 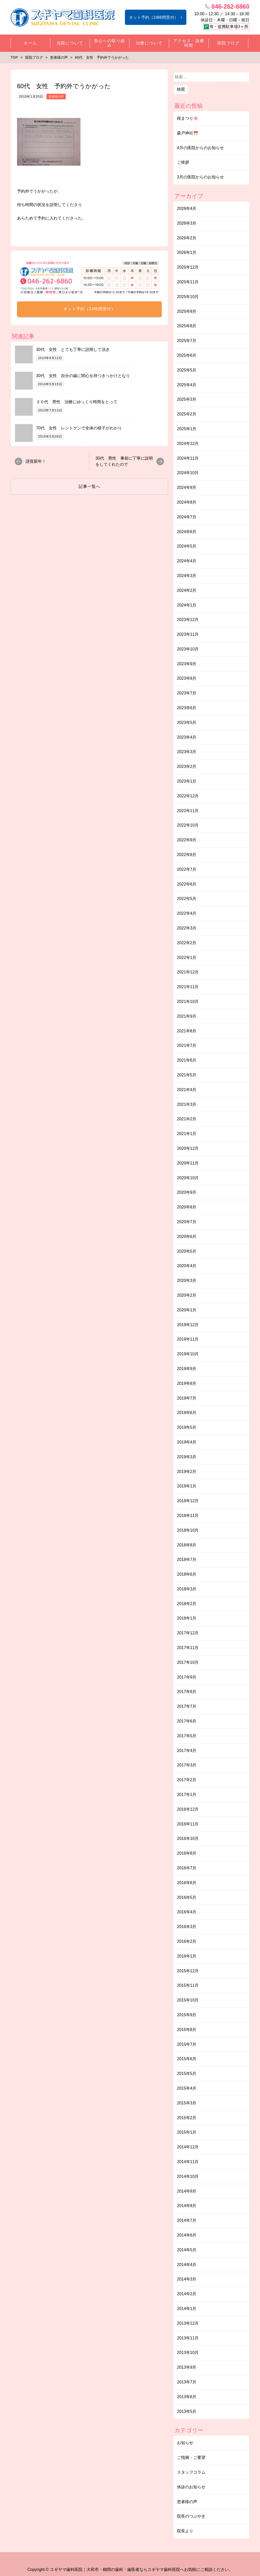 I want to click on 2016年12月, so click(x=188, y=1809).